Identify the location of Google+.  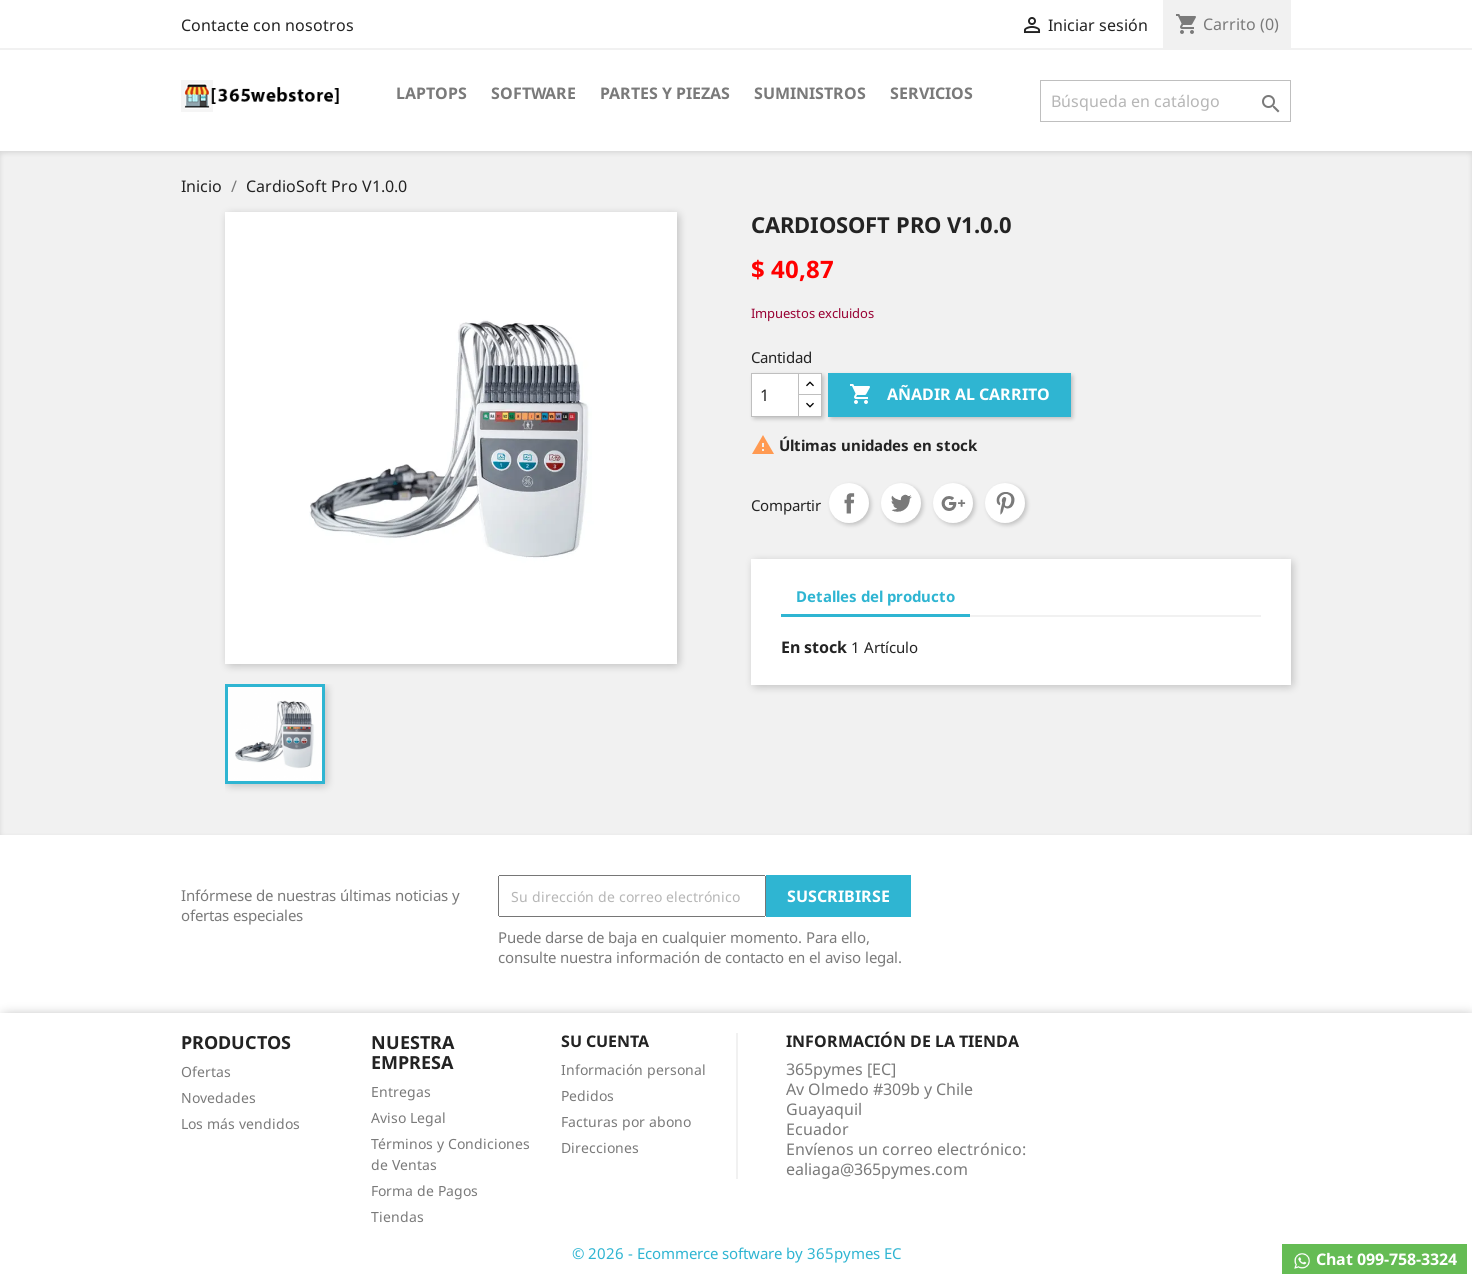
(953, 503).